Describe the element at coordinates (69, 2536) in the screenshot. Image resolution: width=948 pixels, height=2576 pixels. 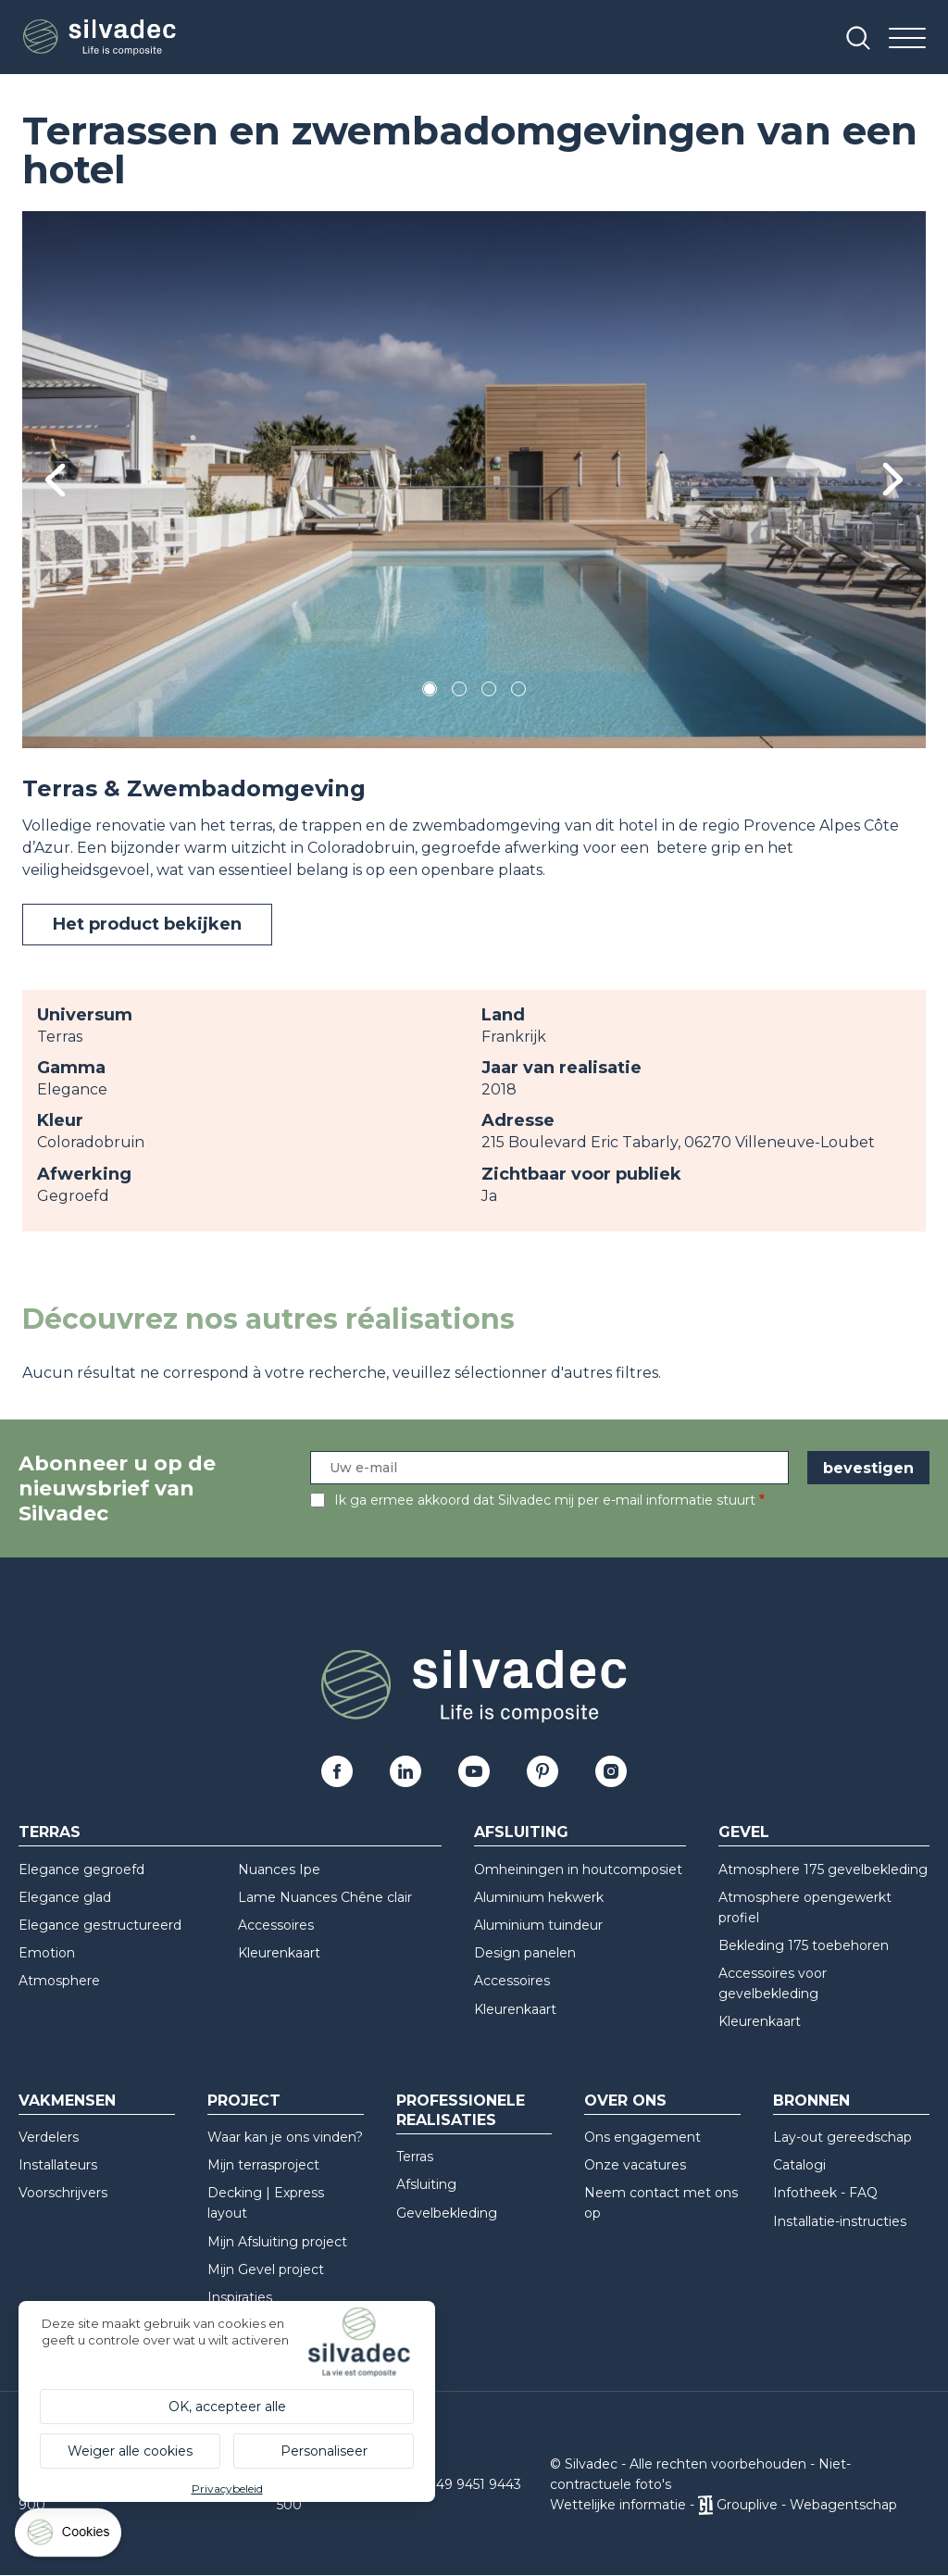
I see `[Cookies (modaal venster)]` at that location.